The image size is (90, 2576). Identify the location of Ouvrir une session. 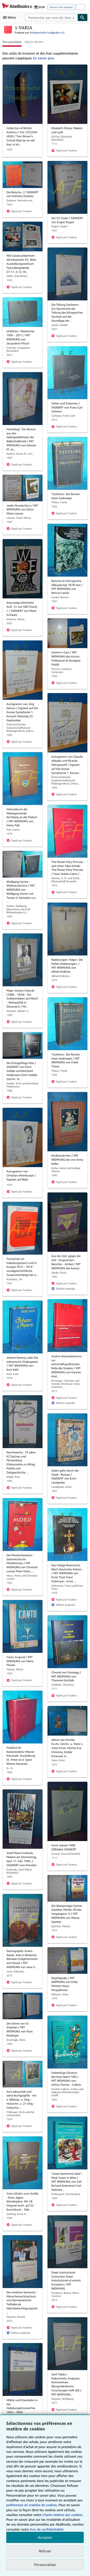
(61, 7).